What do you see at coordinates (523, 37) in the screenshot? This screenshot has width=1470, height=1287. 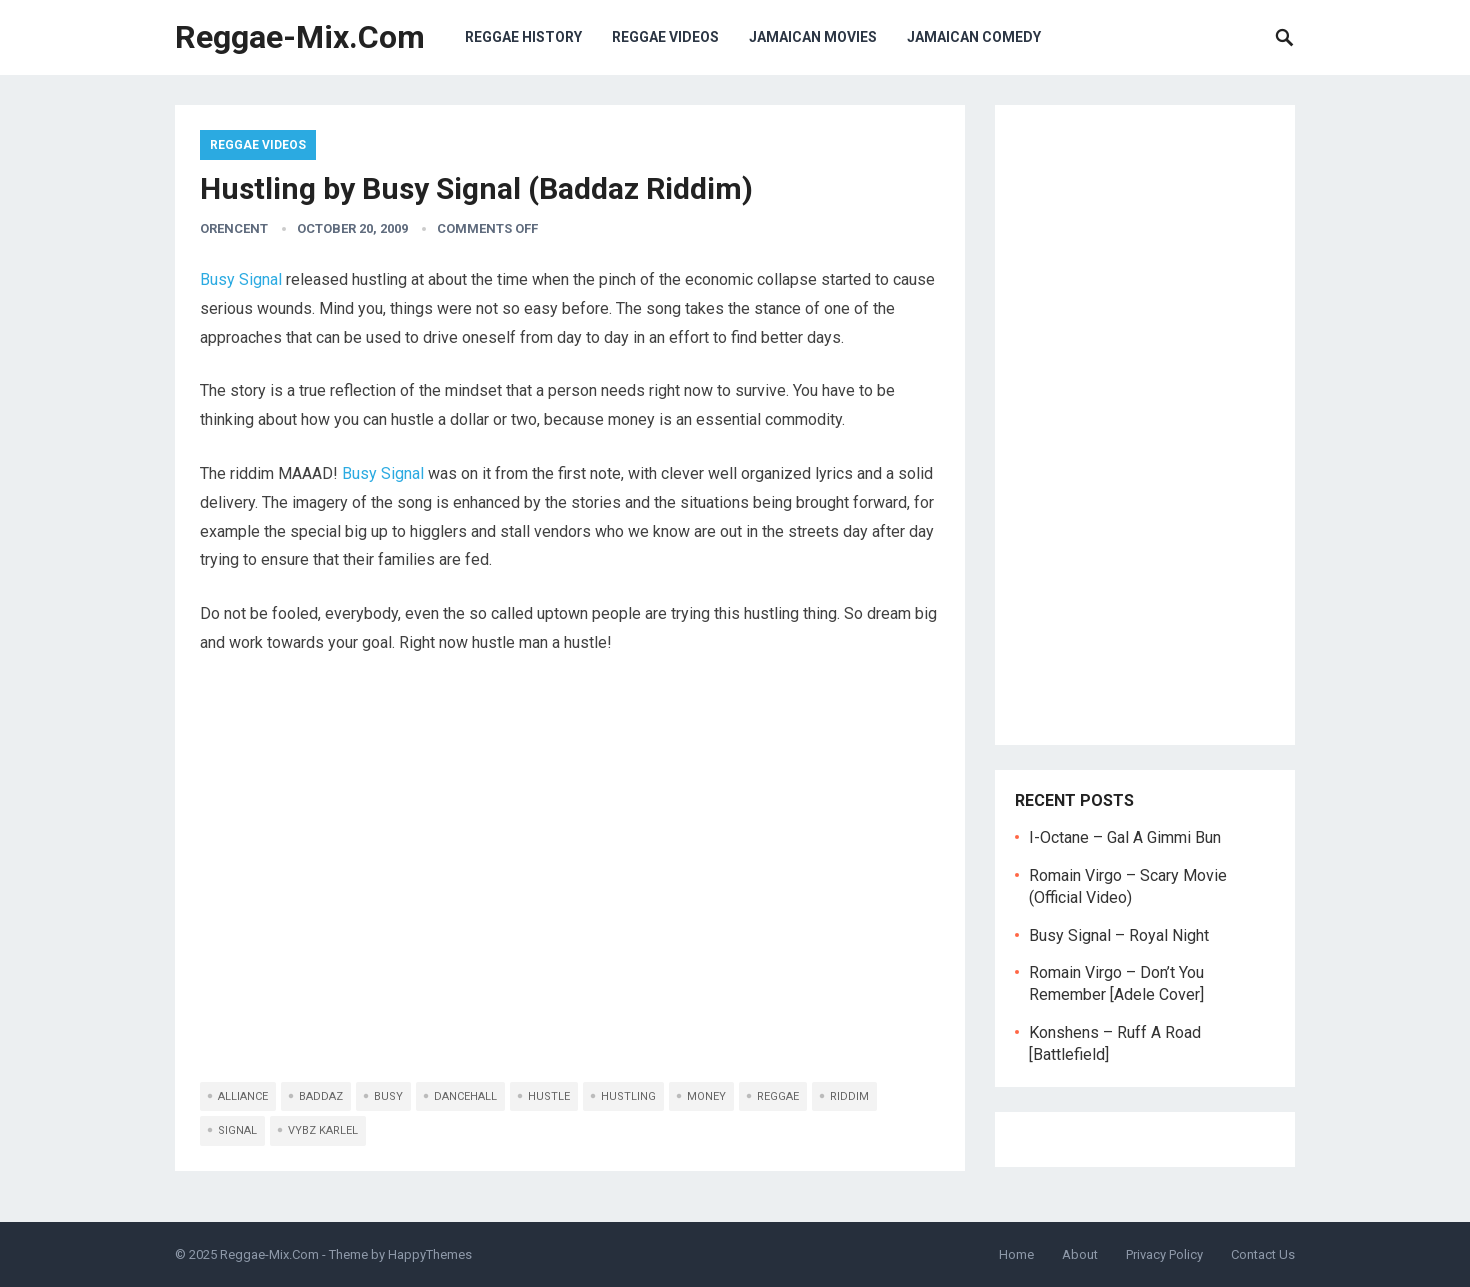 I see `Reggae History` at bounding box center [523, 37].